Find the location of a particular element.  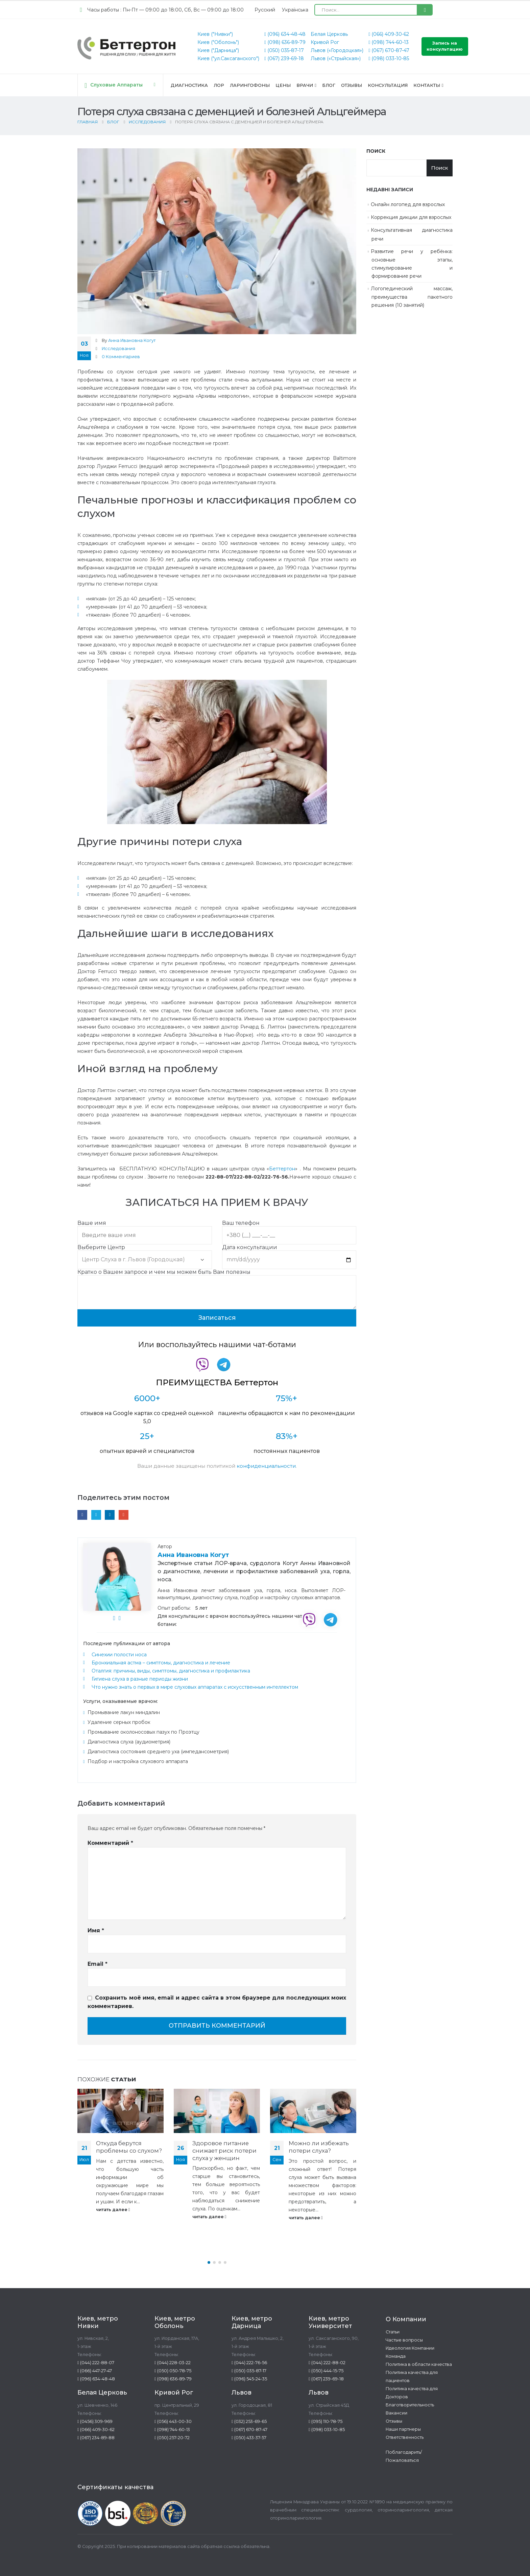

Дата консультации is located at coordinates (289, 1253).